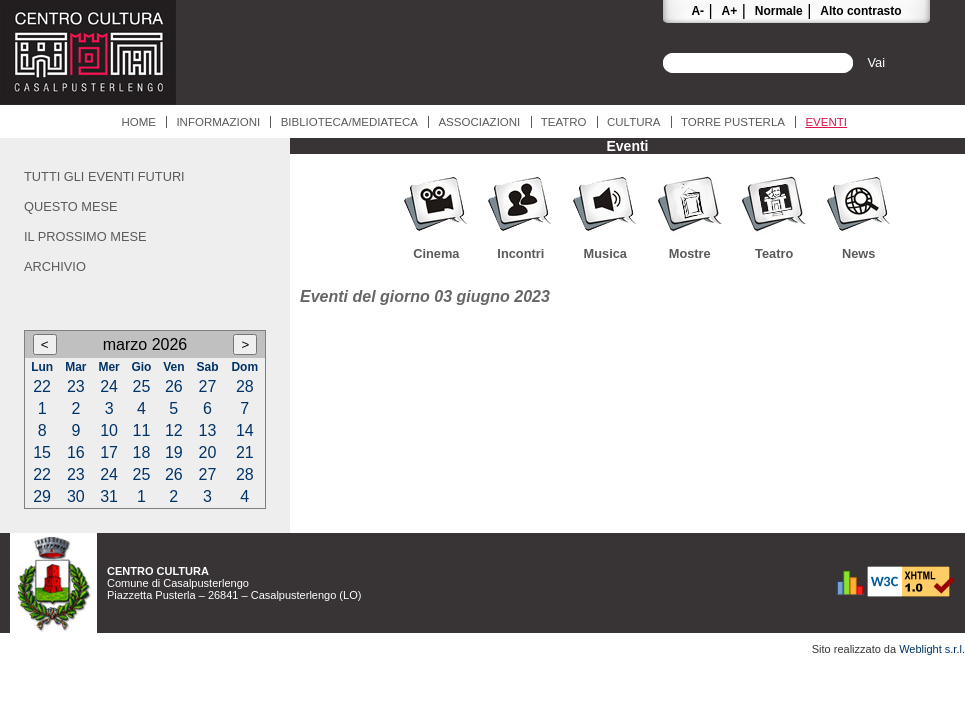 The image size is (965, 720). What do you see at coordinates (42, 452) in the screenshot?
I see `15` at bounding box center [42, 452].